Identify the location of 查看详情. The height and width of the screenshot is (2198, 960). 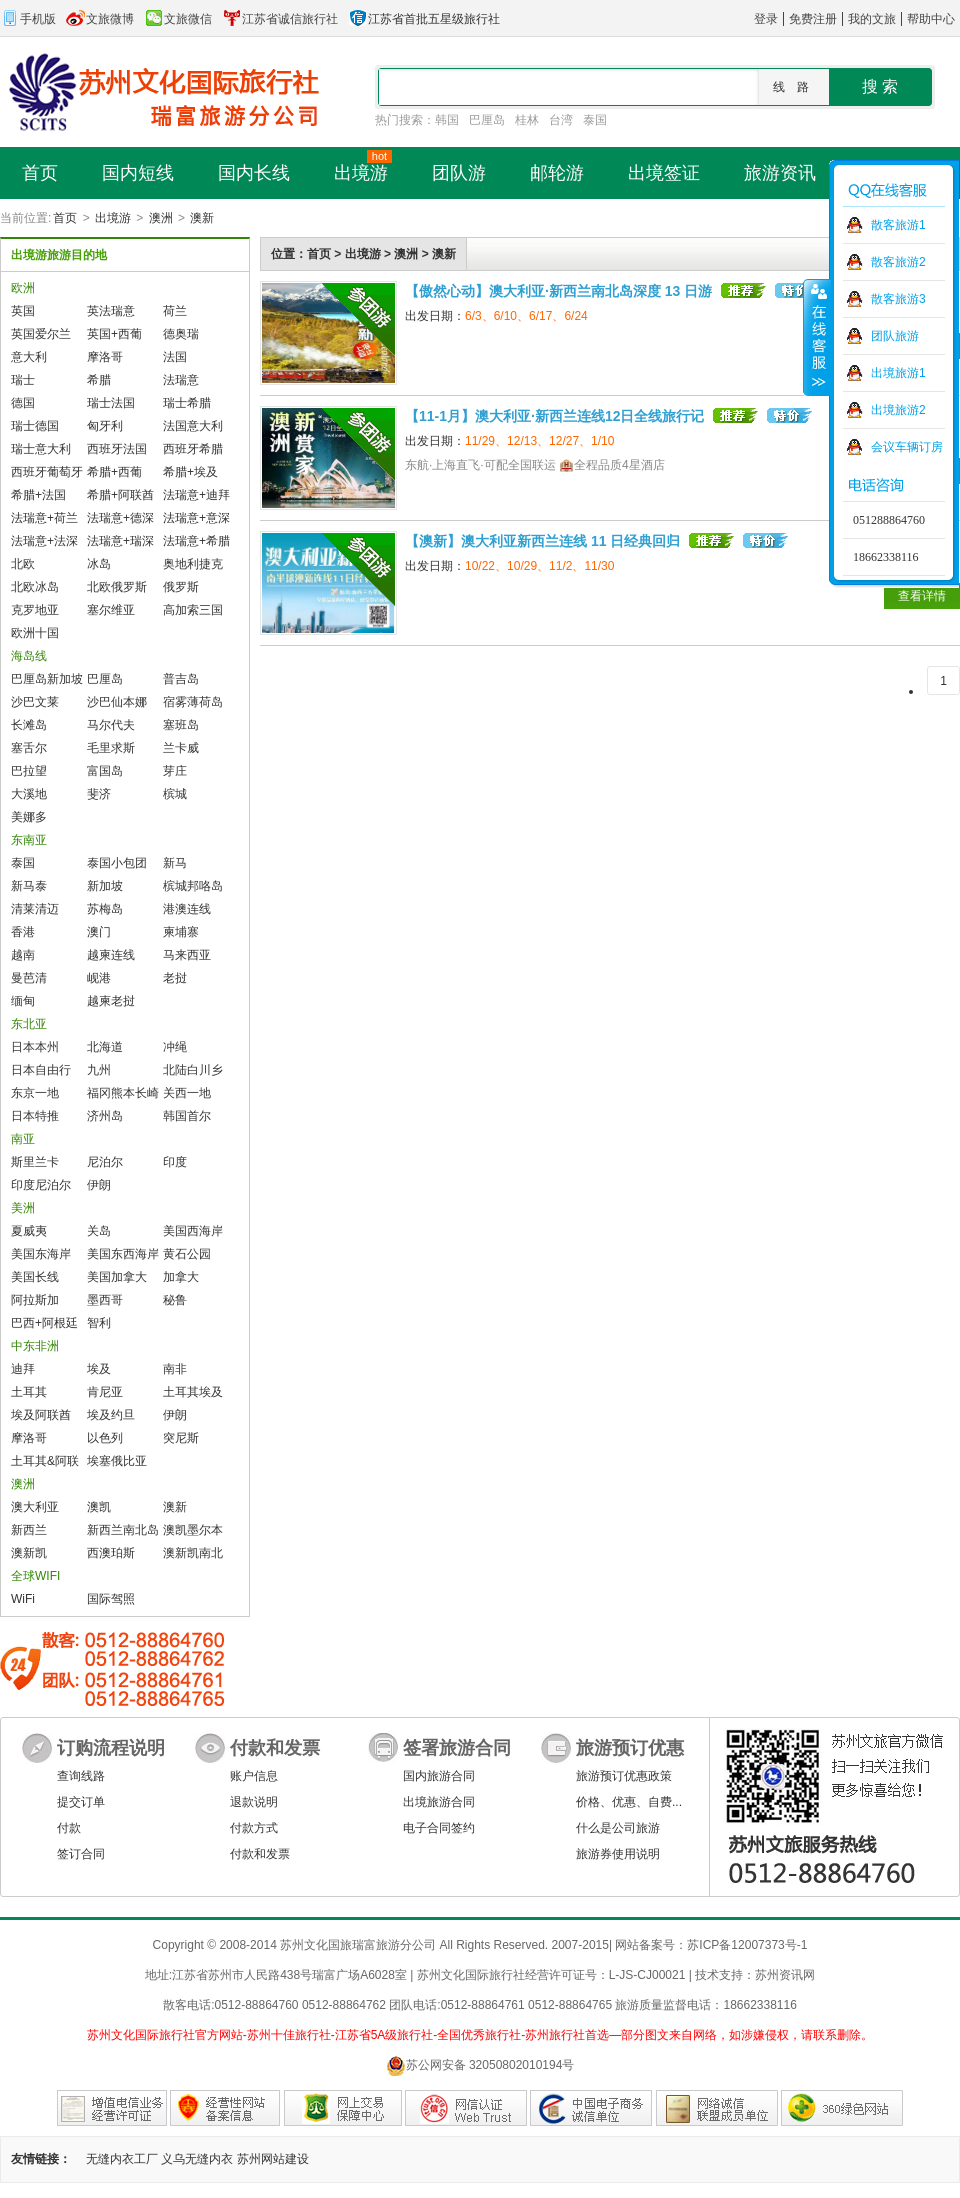
(922, 596).